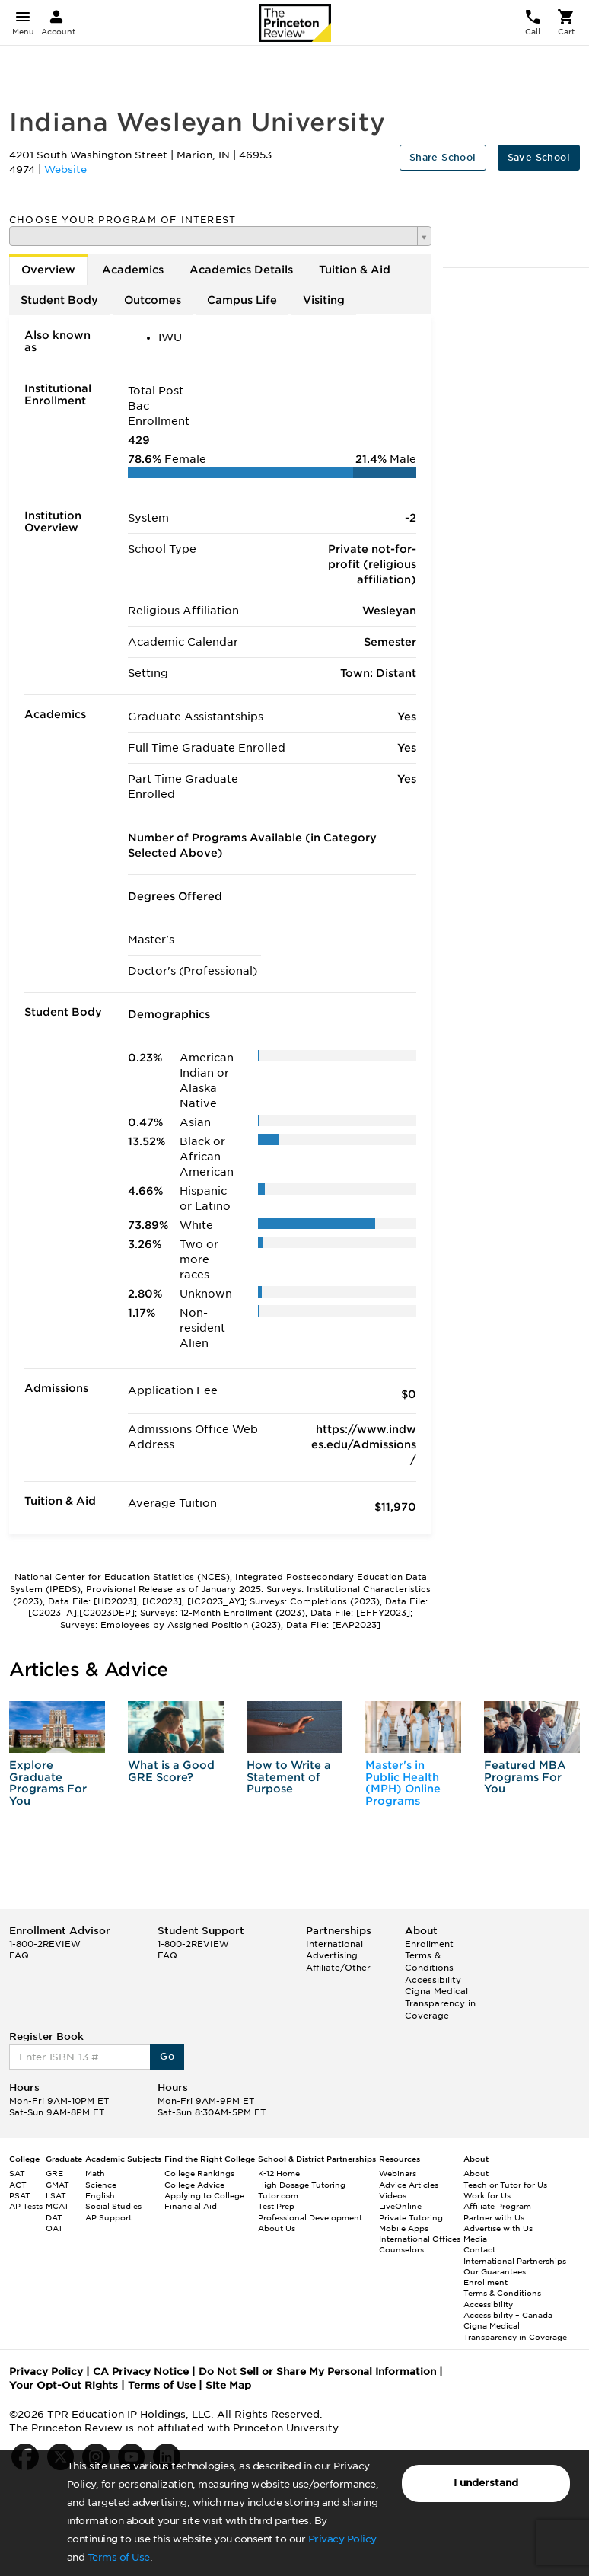 The width and height of the screenshot is (589, 2576). Describe the element at coordinates (279, 2173) in the screenshot. I see `K-12 Home` at that location.